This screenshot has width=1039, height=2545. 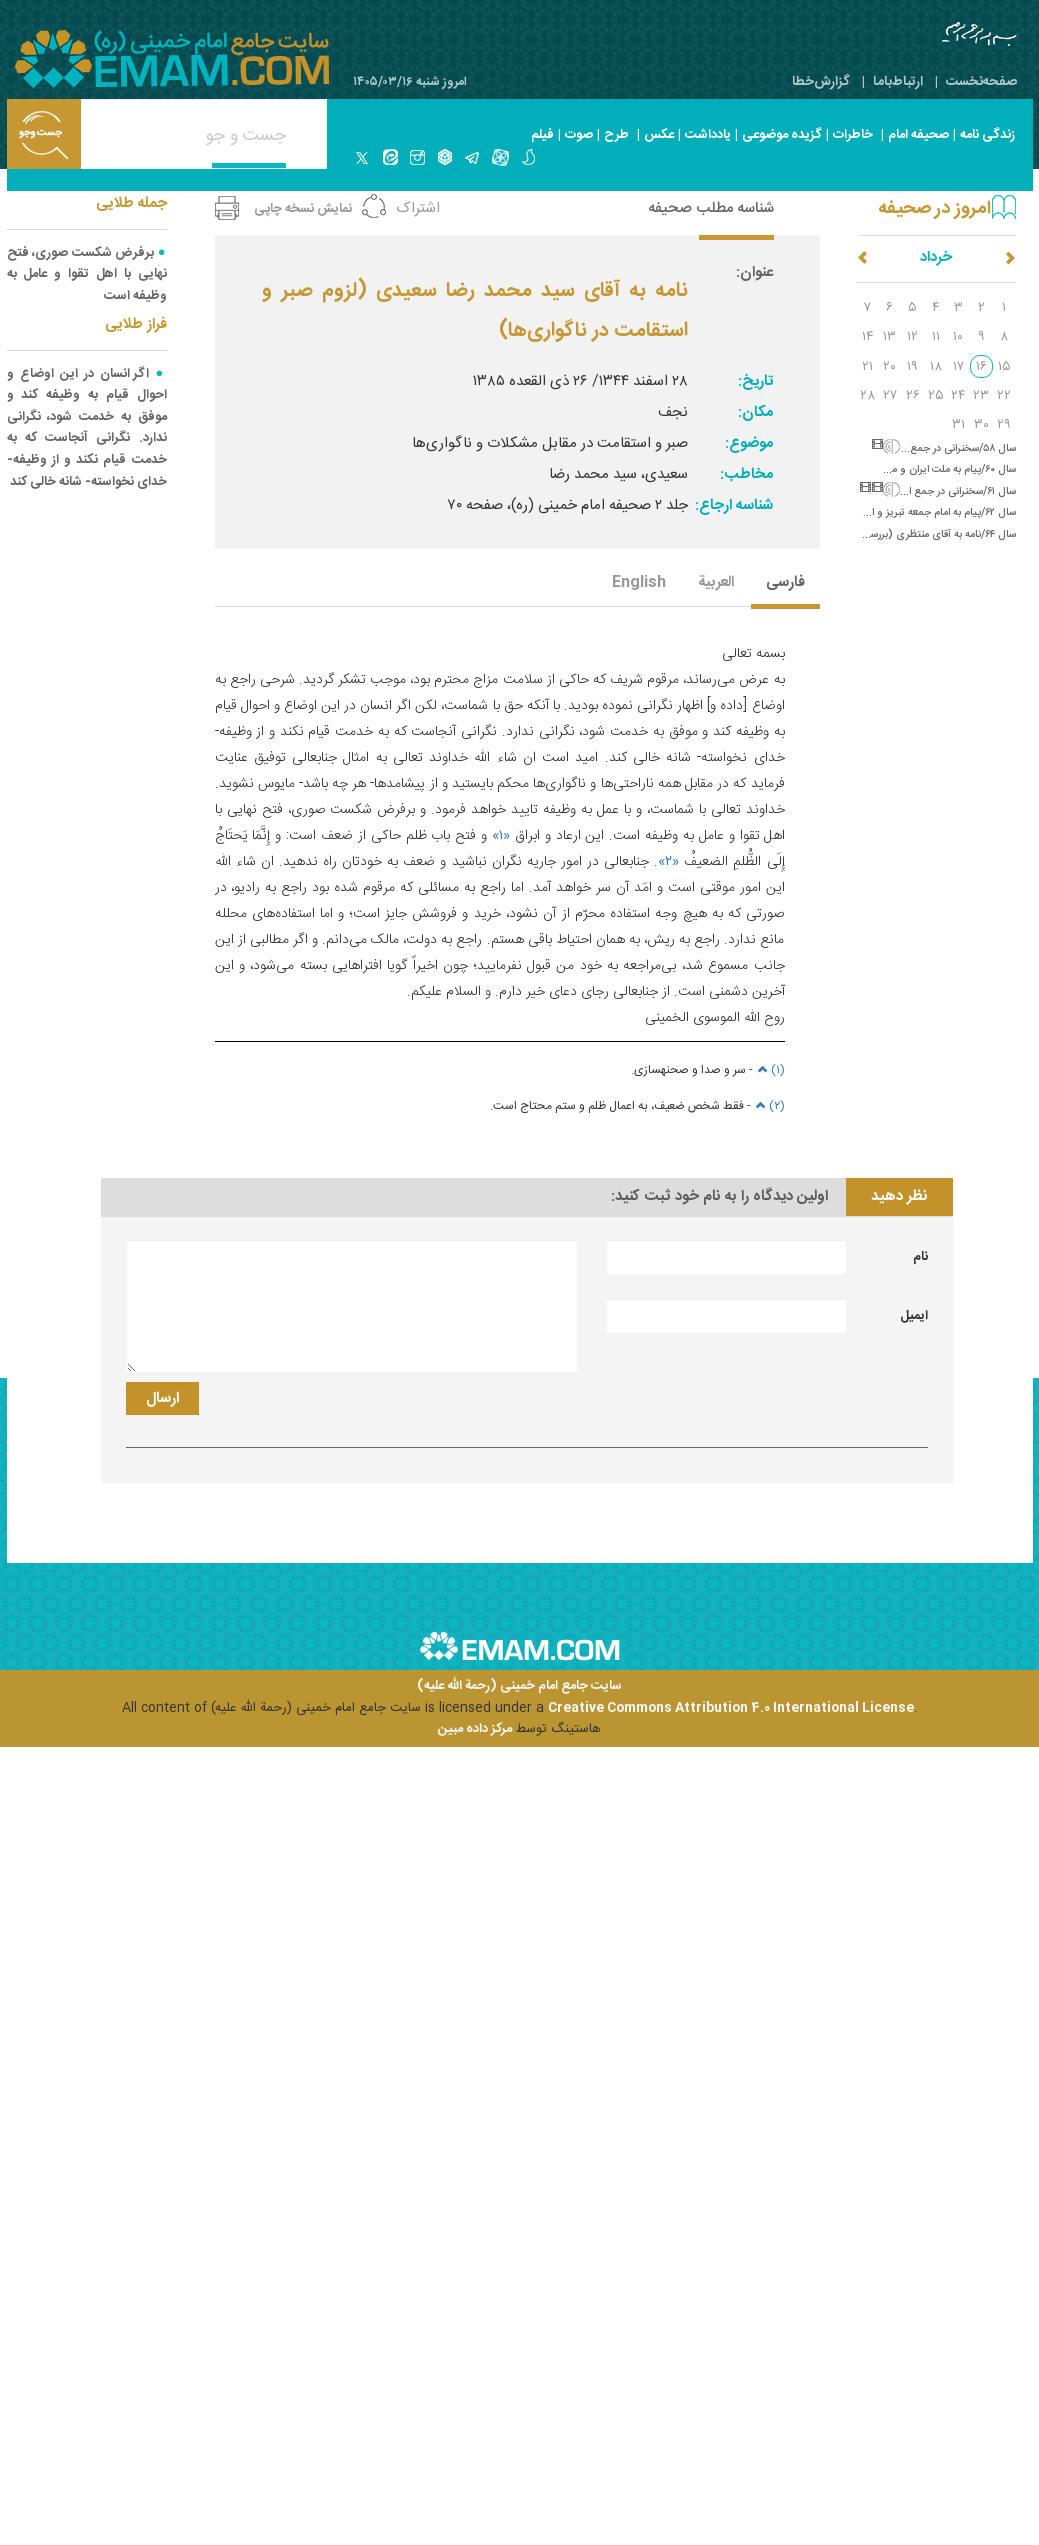 I want to click on Creative Commons Attribution 4.0 International License, so click(x=731, y=1708).